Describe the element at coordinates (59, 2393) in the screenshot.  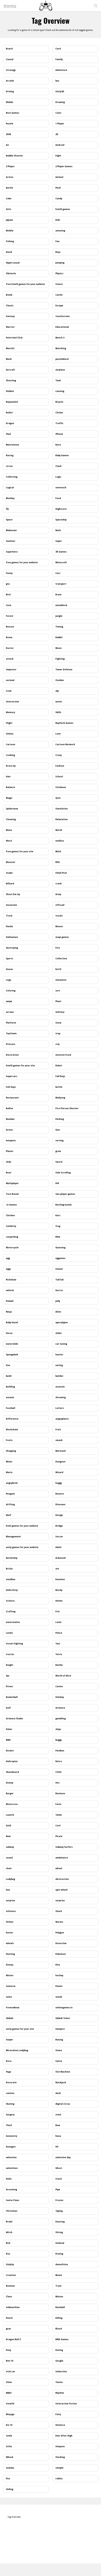
I see `Rhythm` at that location.